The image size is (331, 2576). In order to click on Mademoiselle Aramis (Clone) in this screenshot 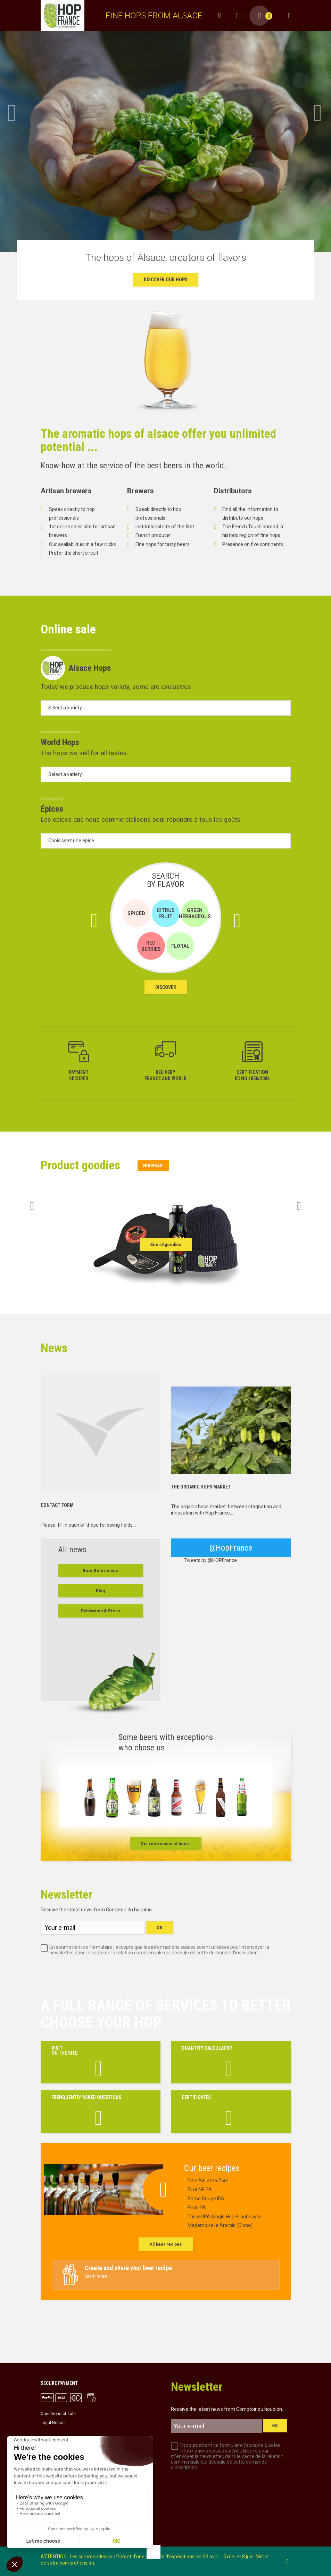, I will do `click(220, 2225)`.